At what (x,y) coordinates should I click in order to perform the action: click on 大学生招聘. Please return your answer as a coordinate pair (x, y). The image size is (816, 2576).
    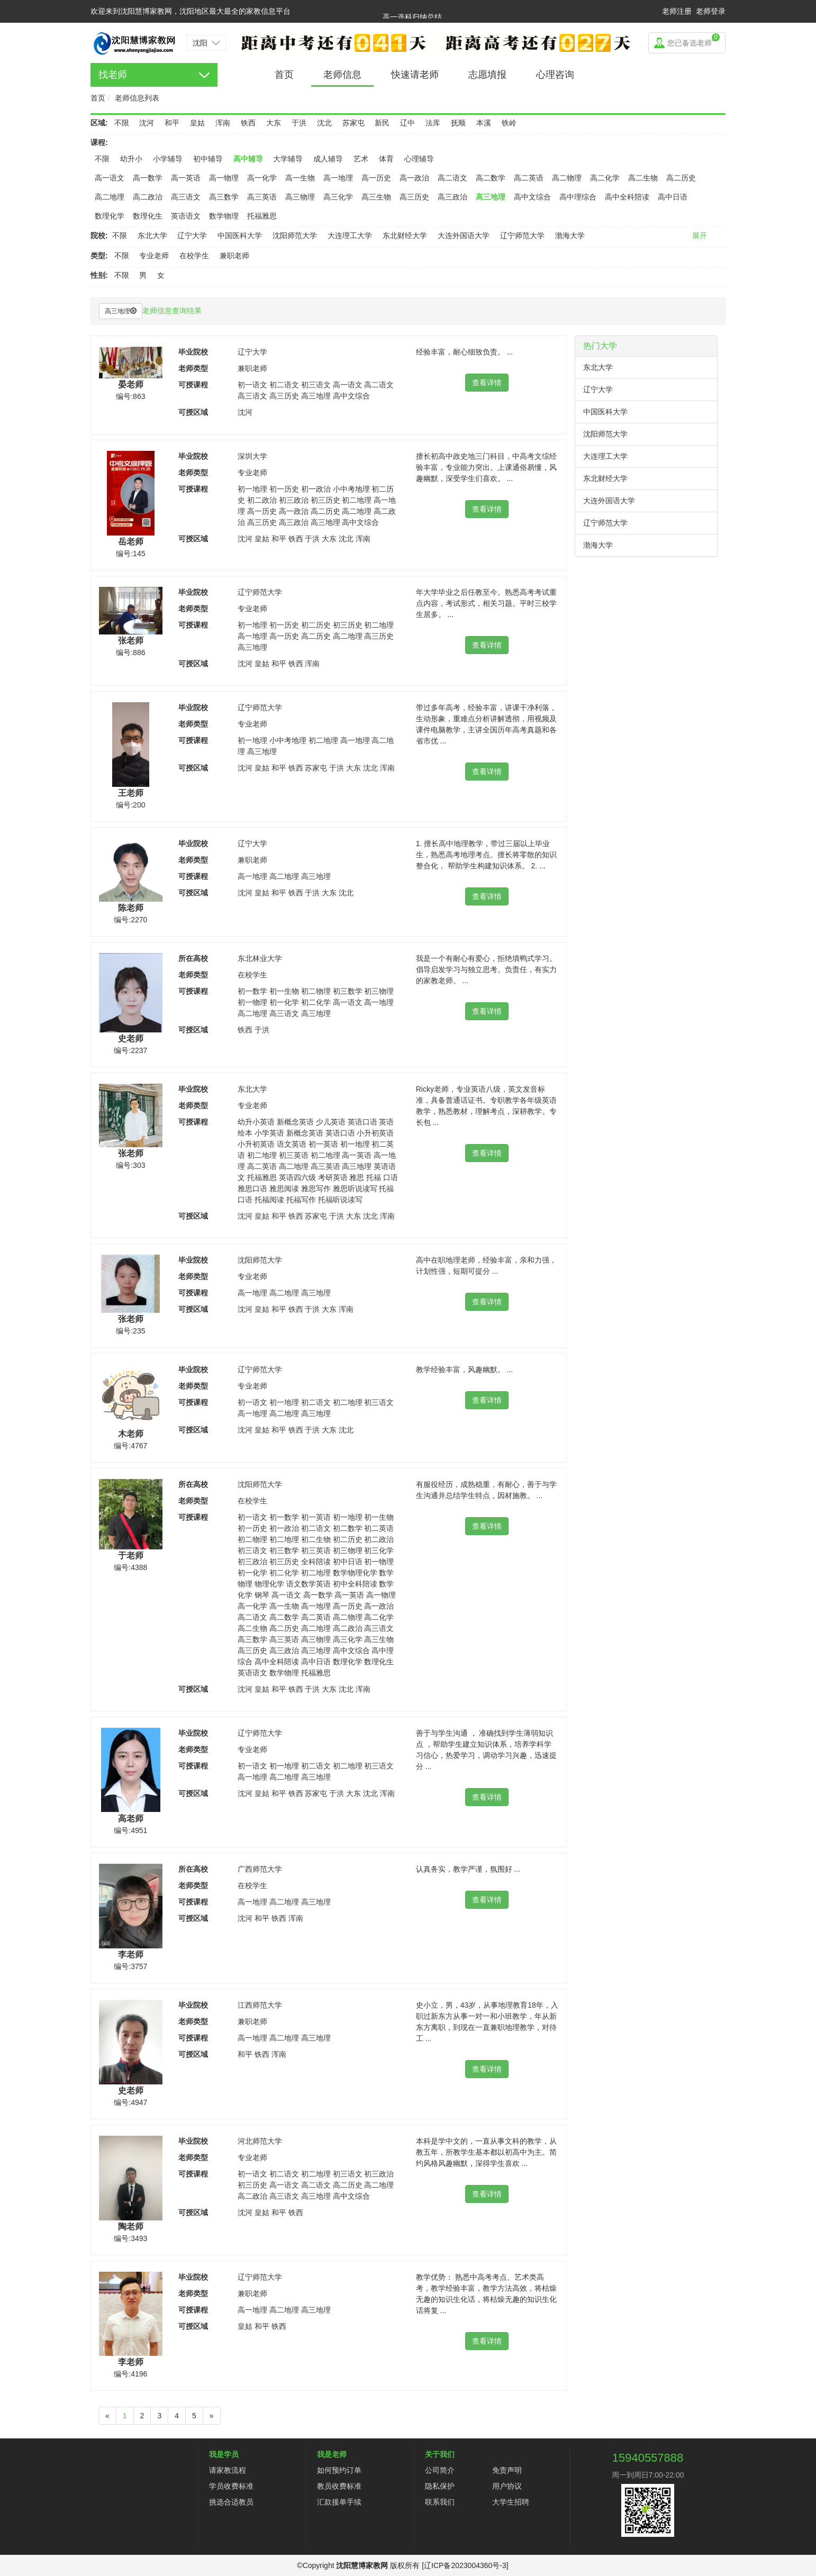
    Looking at the image, I should click on (510, 2502).